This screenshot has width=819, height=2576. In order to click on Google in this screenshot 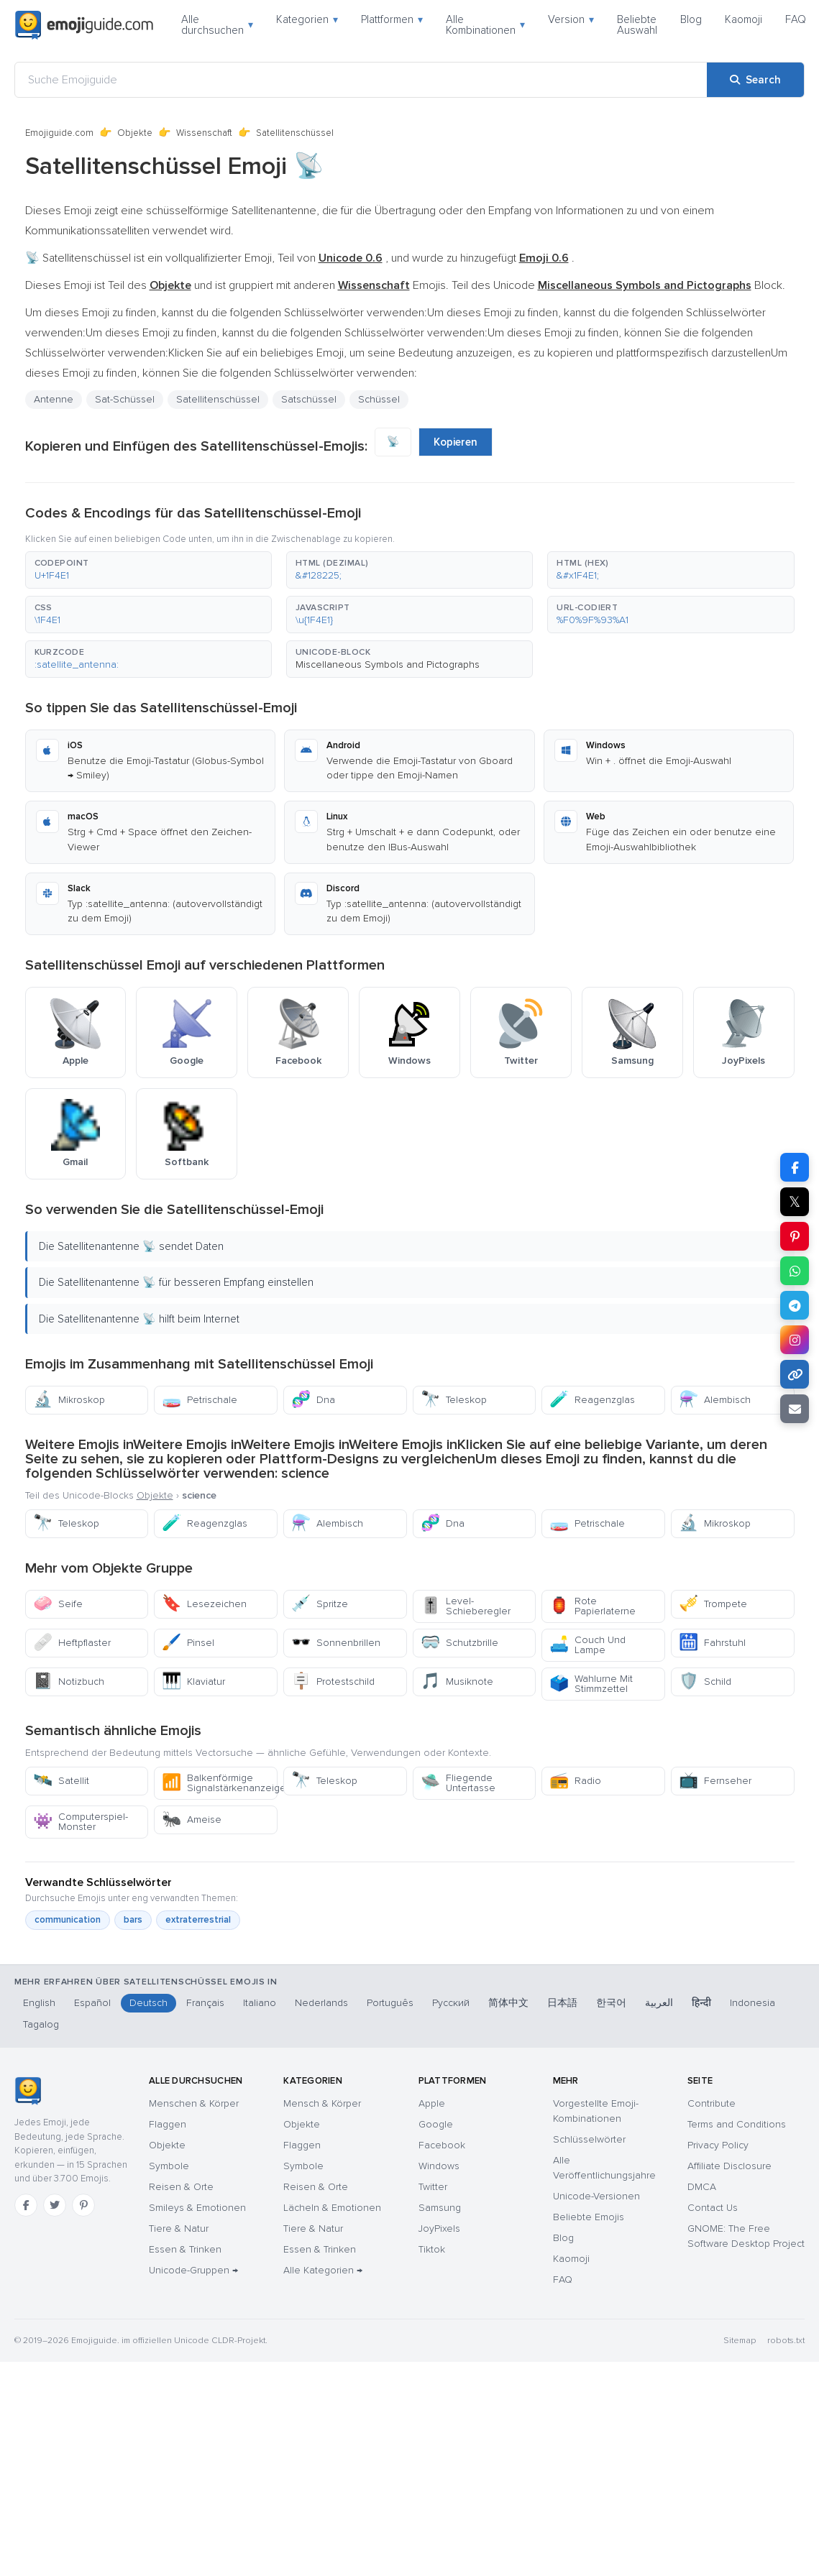, I will do `click(435, 2124)`.